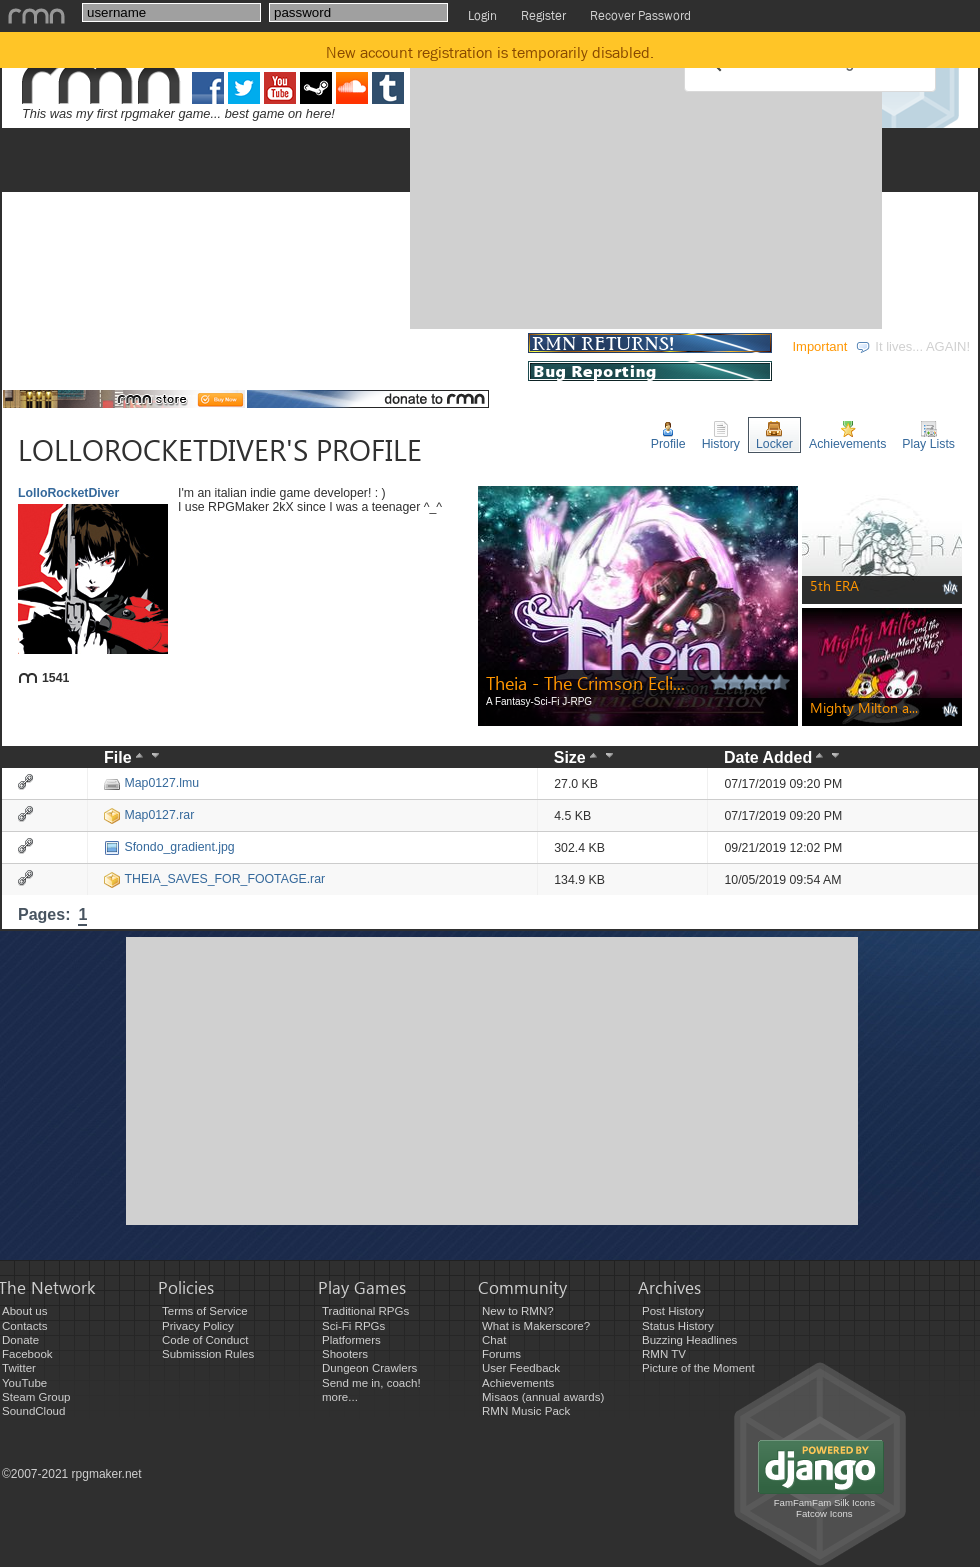 This screenshot has width=980, height=1567. Describe the element at coordinates (24, 1311) in the screenshot. I see `About us` at that location.